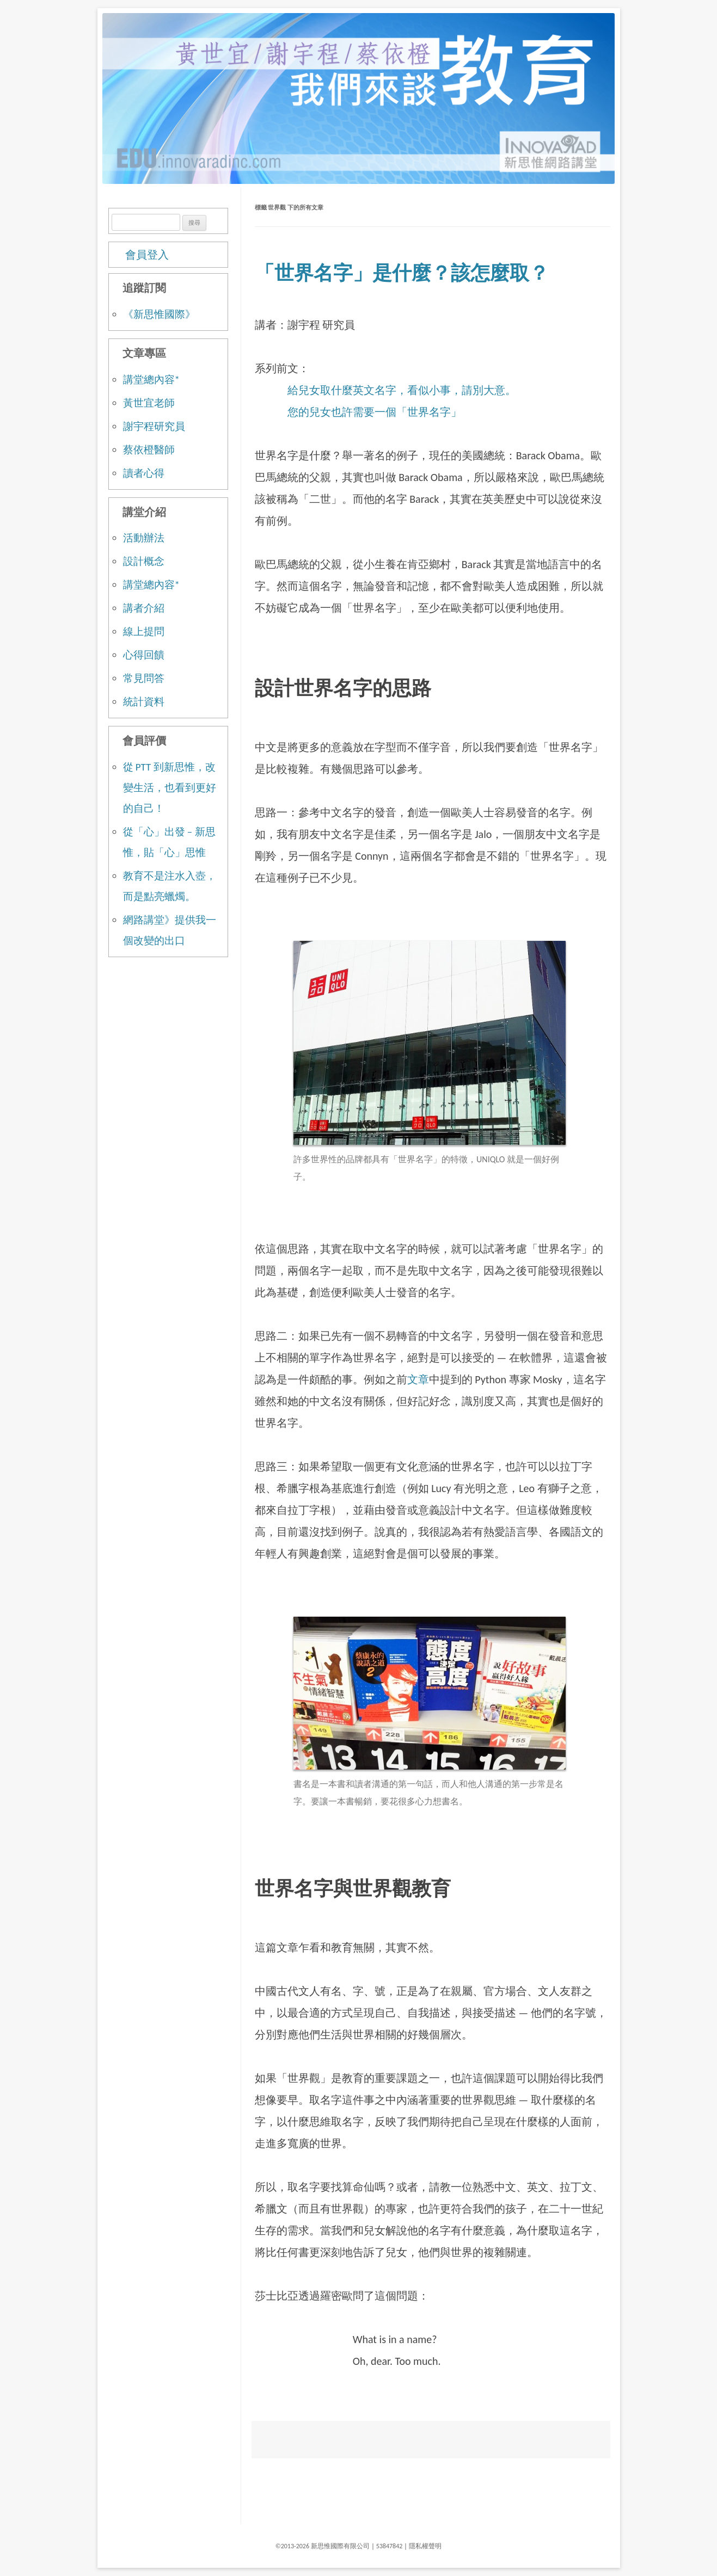  I want to click on 黃世宜老師, so click(149, 403).